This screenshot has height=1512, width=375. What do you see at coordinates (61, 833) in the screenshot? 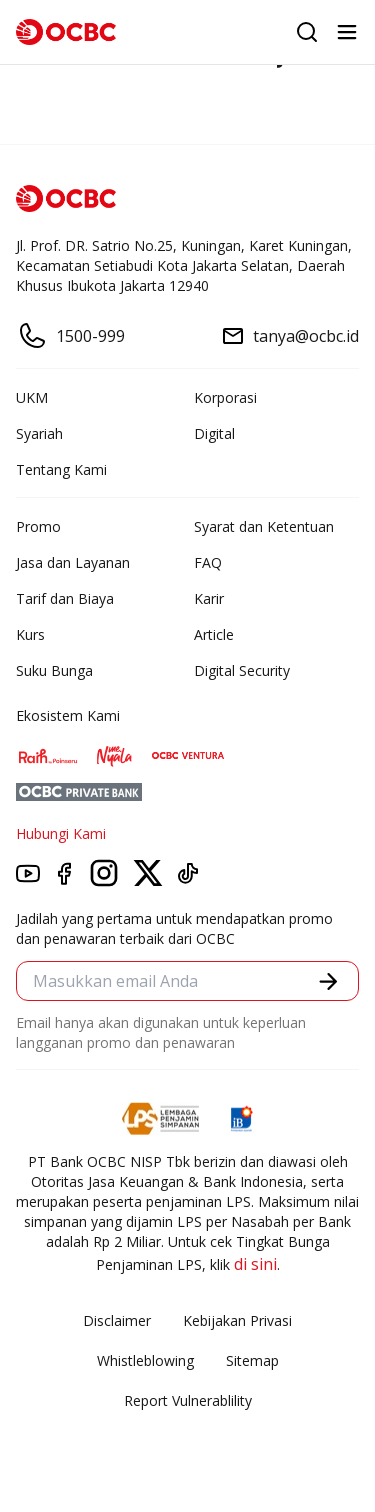
I see `Hubungi Kami` at bounding box center [61, 833].